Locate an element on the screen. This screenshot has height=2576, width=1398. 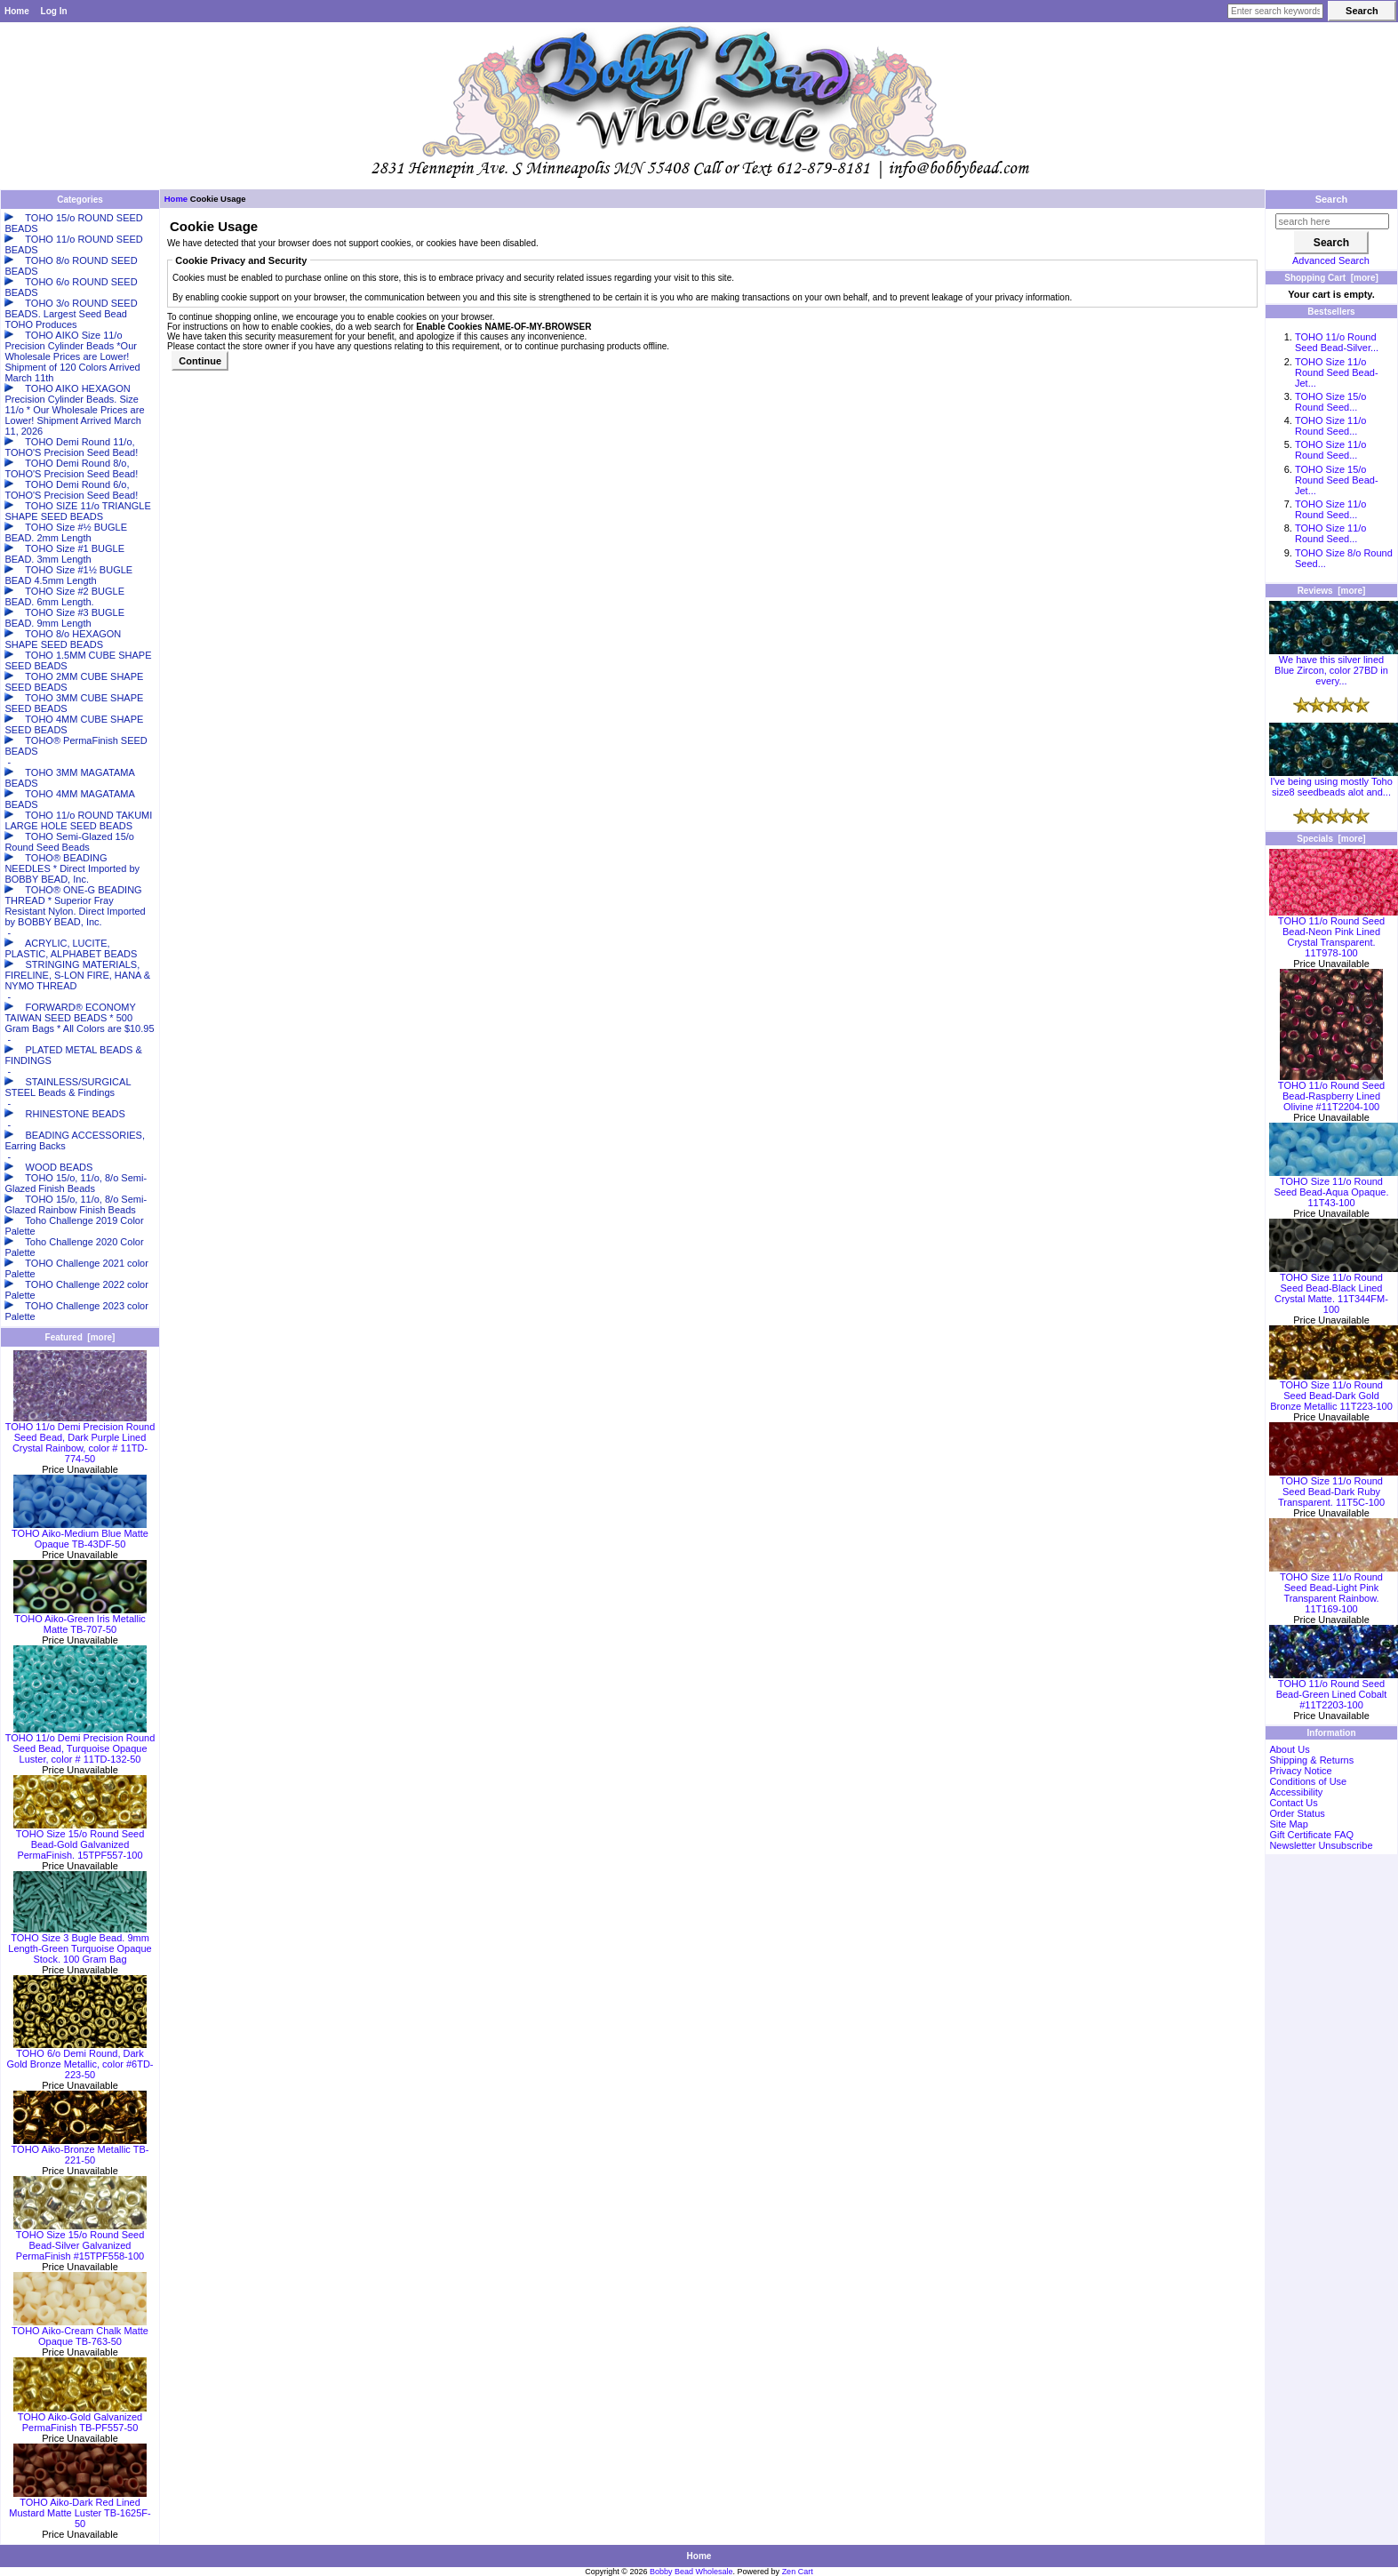
TOHO Size 15/o Round Seed... is located at coordinates (1331, 401).